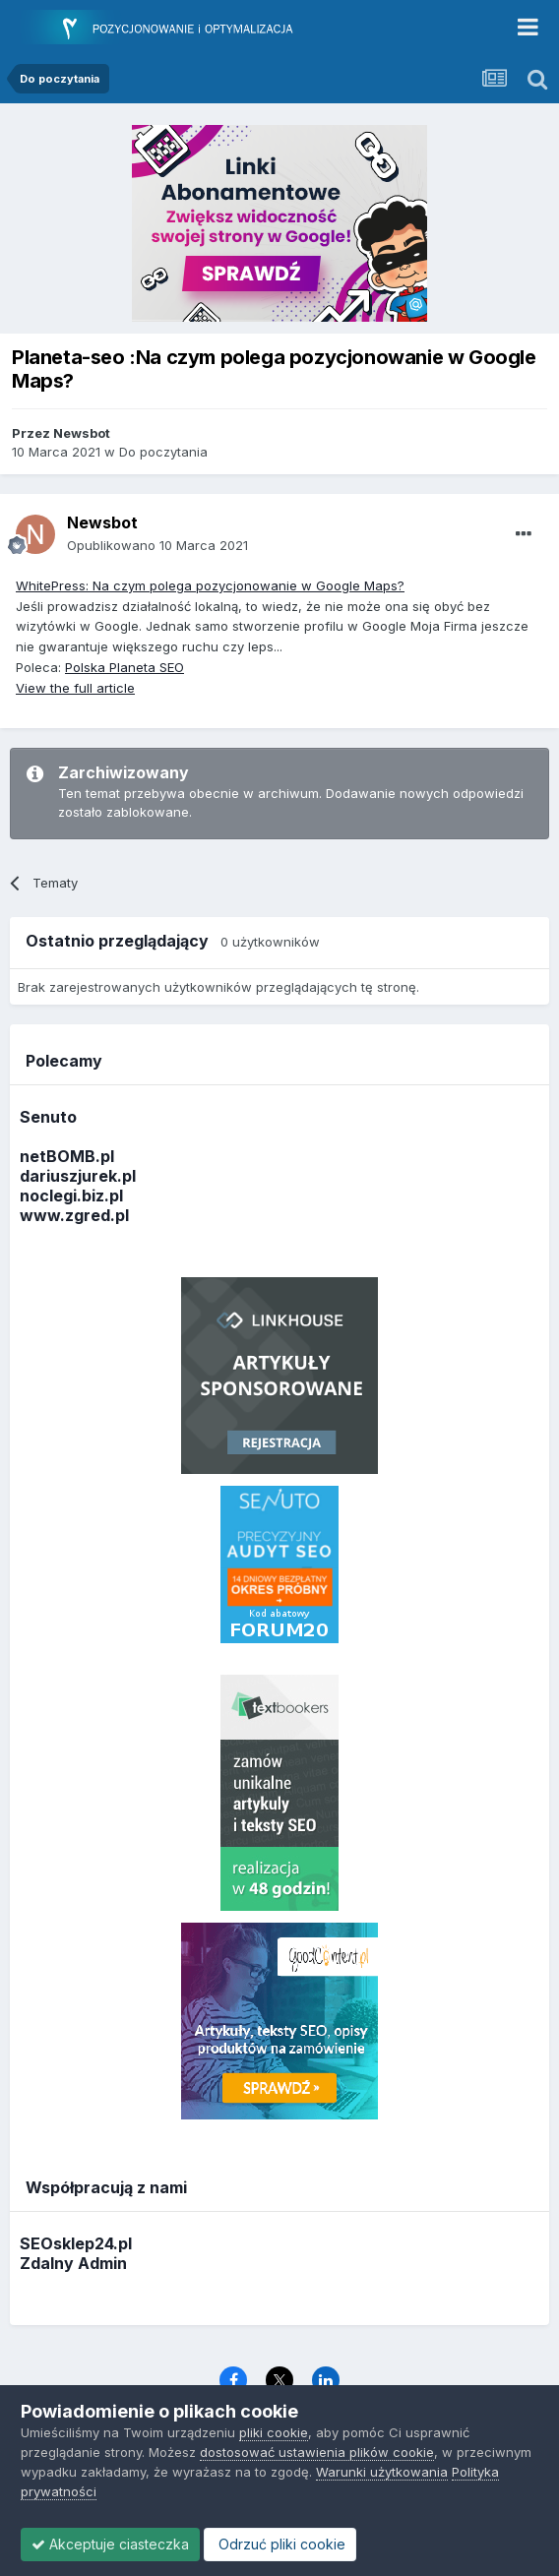  I want to click on www.zgred.pl, so click(74, 1215).